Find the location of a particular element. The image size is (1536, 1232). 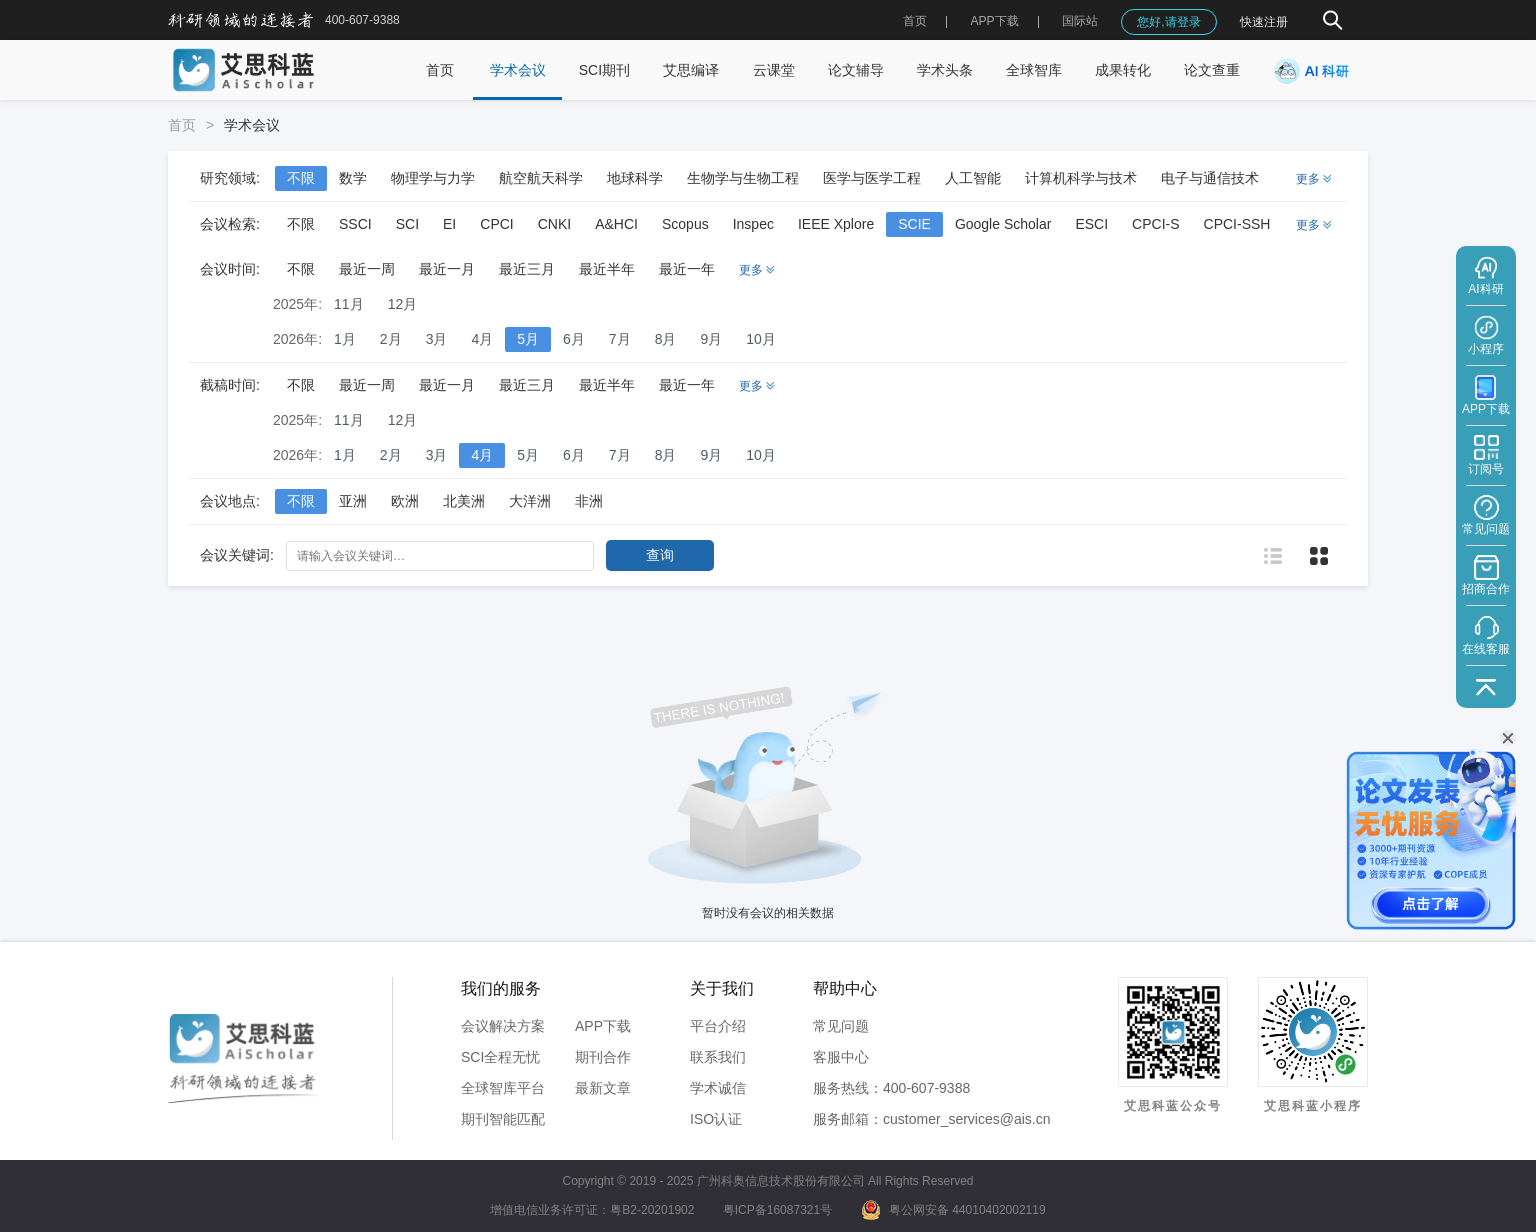

SCI is located at coordinates (407, 224).